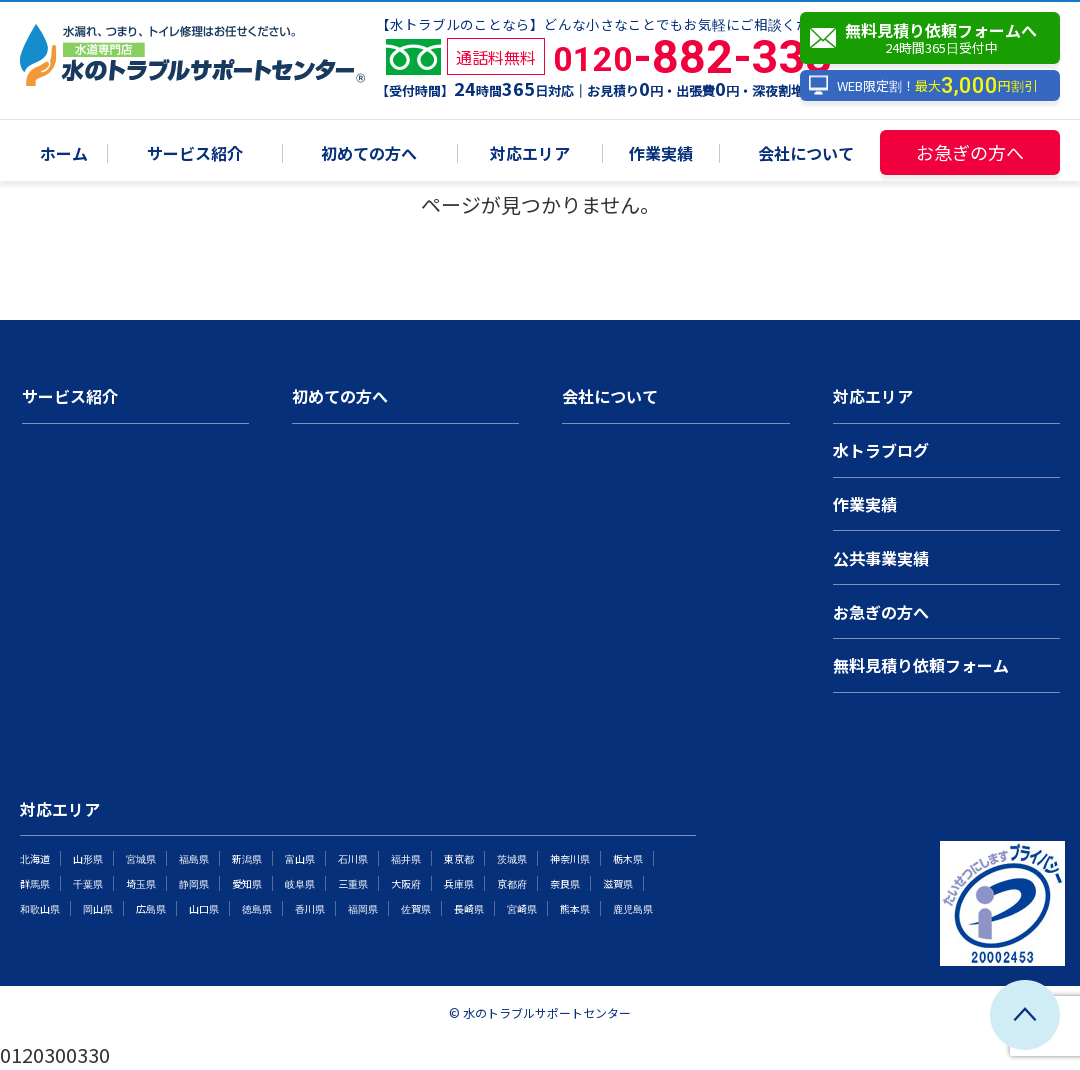 This screenshot has height=1070, width=1080. Describe the element at coordinates (40, 908) in the screenshot. I see `和歌山県` at that location.